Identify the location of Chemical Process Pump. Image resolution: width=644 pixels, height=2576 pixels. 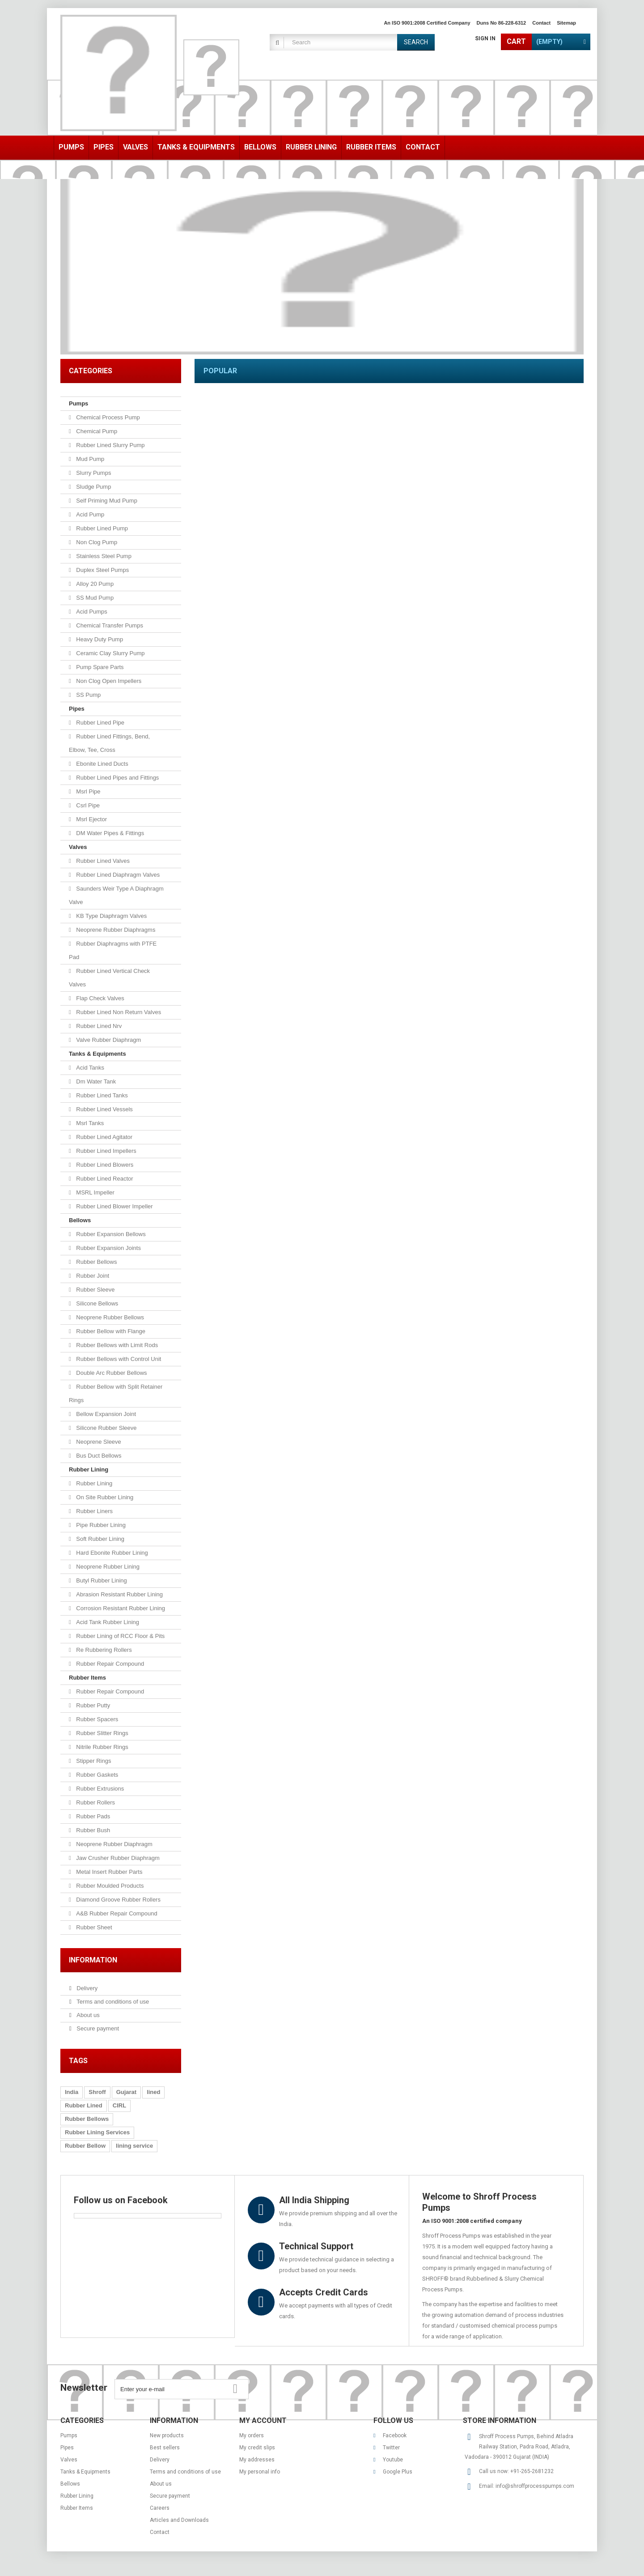
(107, 417).